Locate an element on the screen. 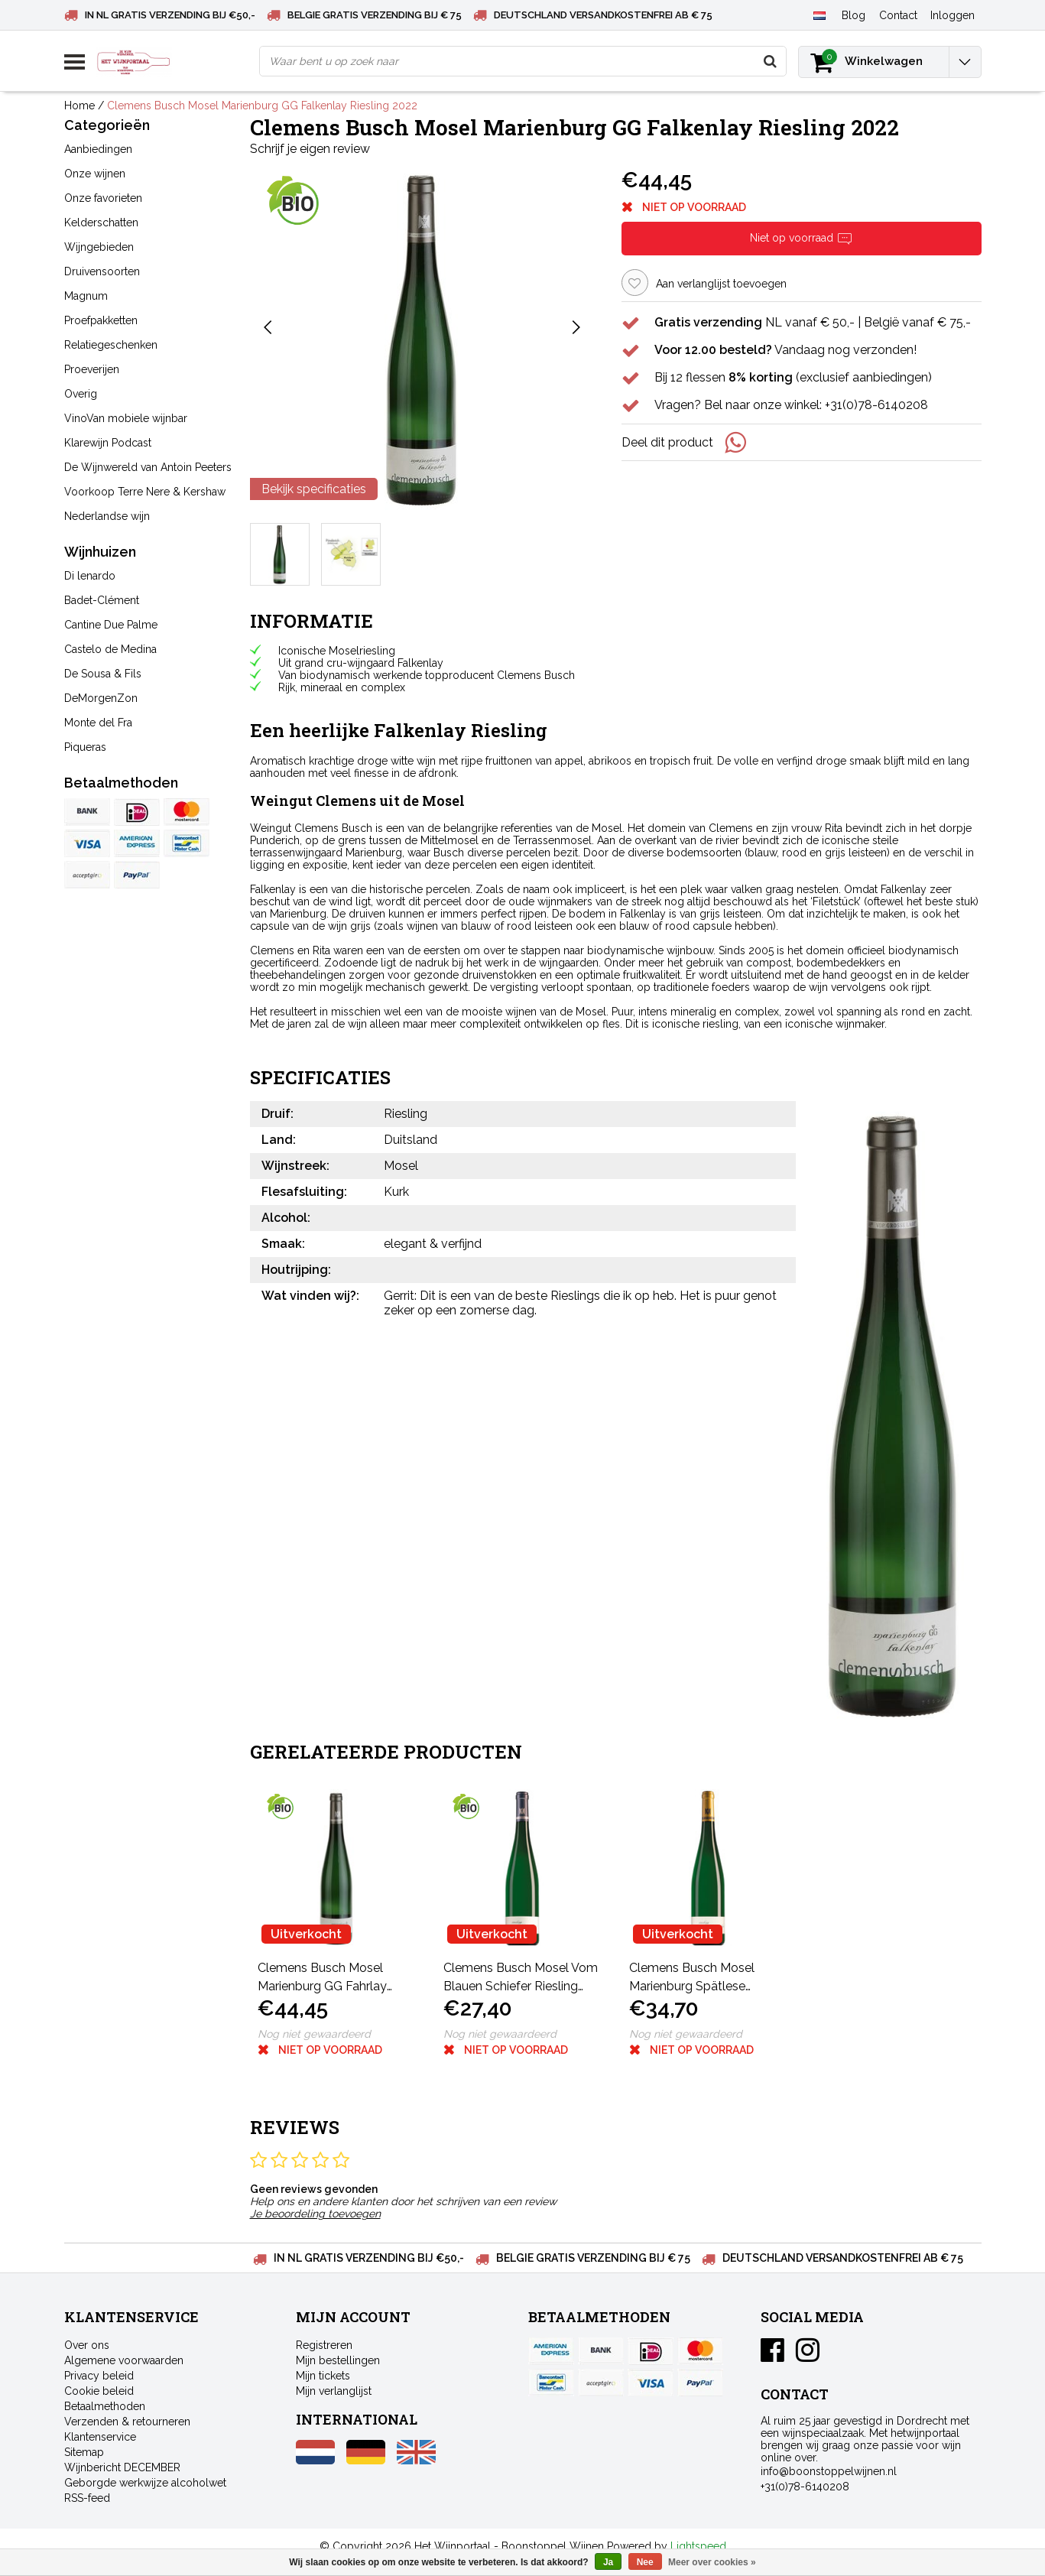 This screenshot has height=2576, width=1045. Algemene voorwaarden is located at coordinates (123, 2360).